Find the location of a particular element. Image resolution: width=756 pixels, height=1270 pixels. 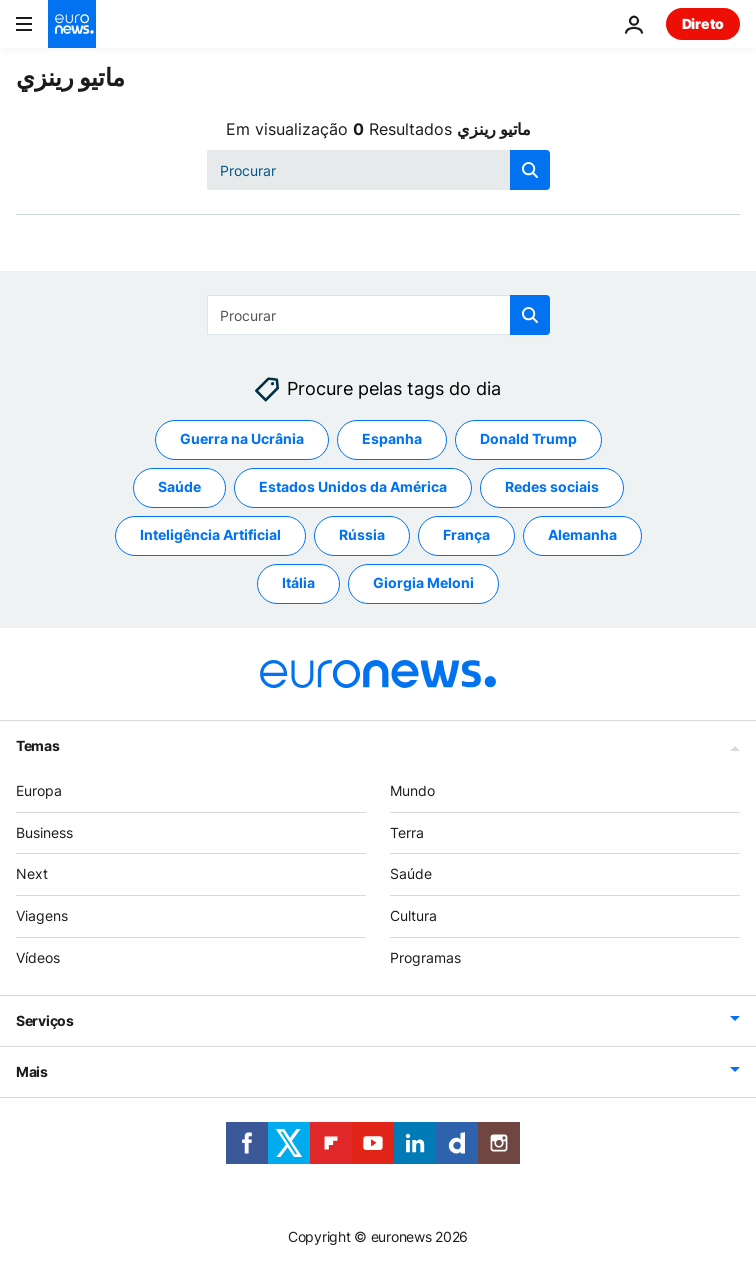

Redes sociais [Veja mais artigos da tag Redes sociais] is located at coordinates (552, 487).